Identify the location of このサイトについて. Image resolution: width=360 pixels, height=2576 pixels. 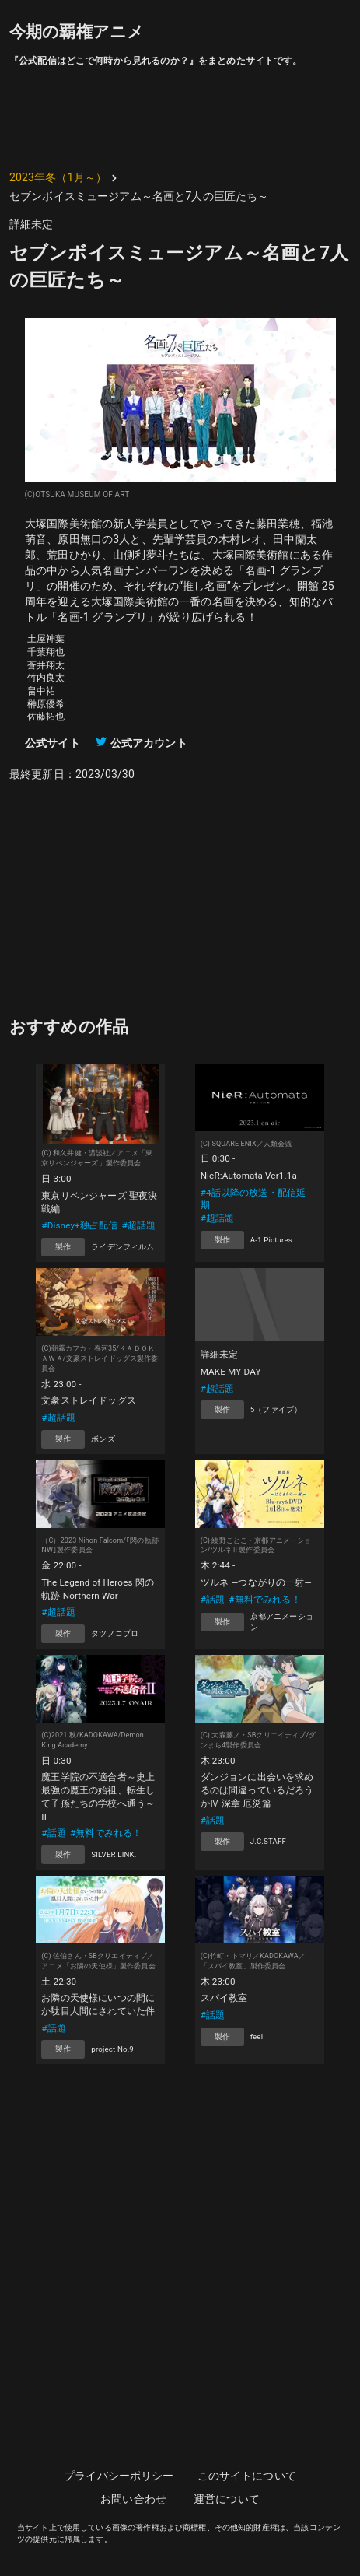
(246, 2475).